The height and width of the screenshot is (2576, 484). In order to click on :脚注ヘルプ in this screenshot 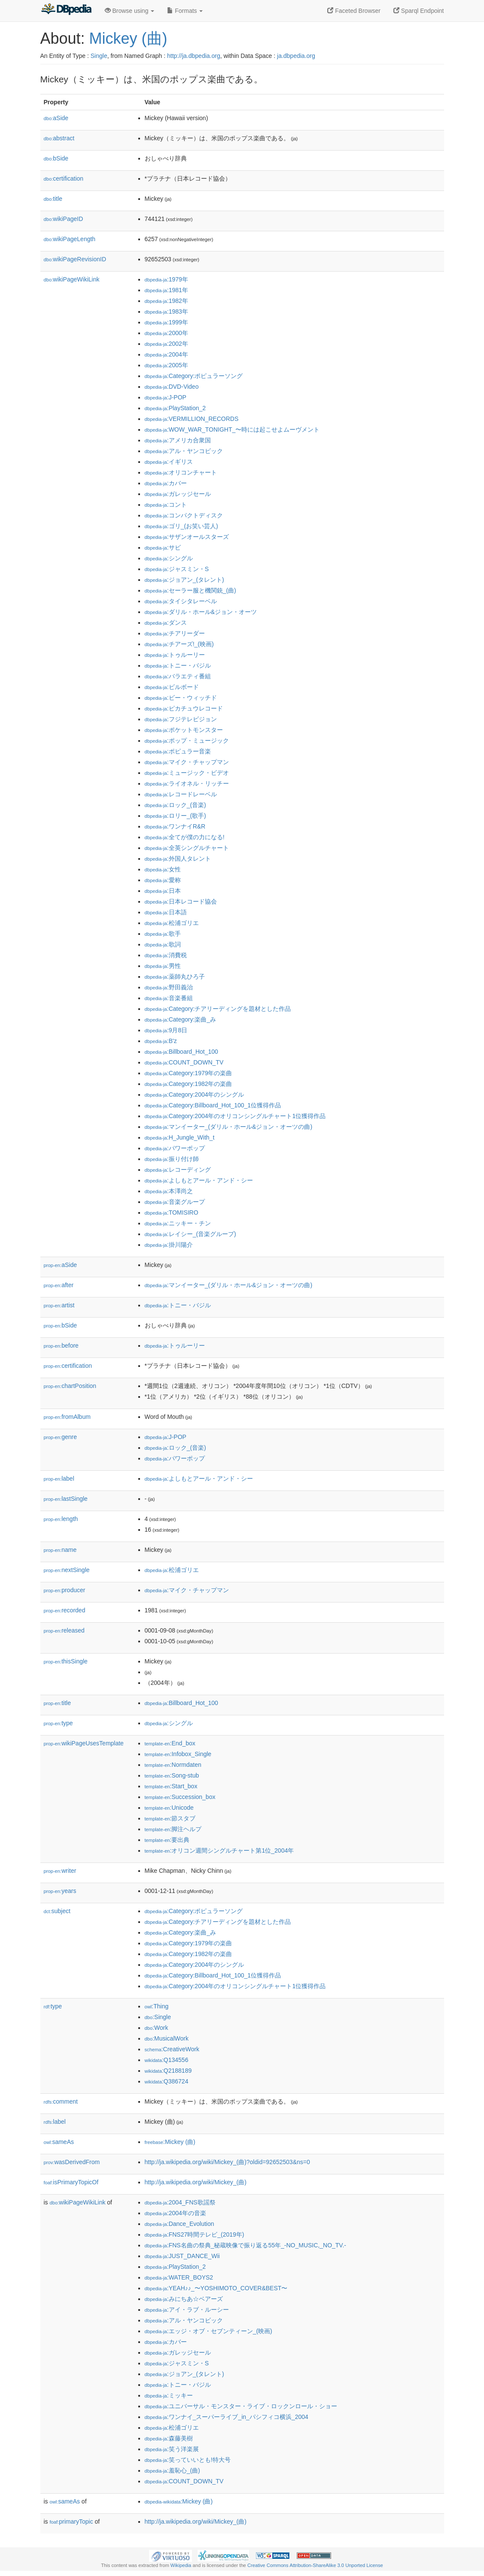, I will do `click(173, 1829)`.